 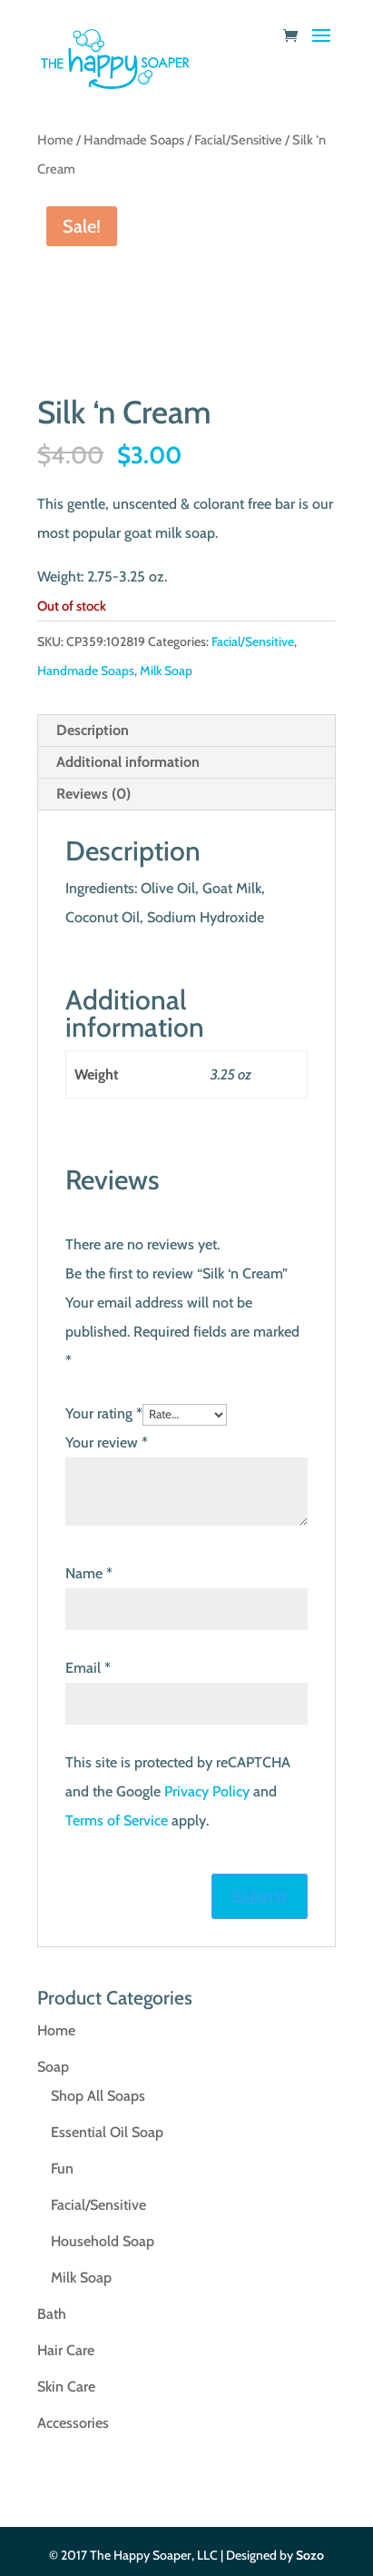 I want to click on Your rating, so click(x=103, y=1413).